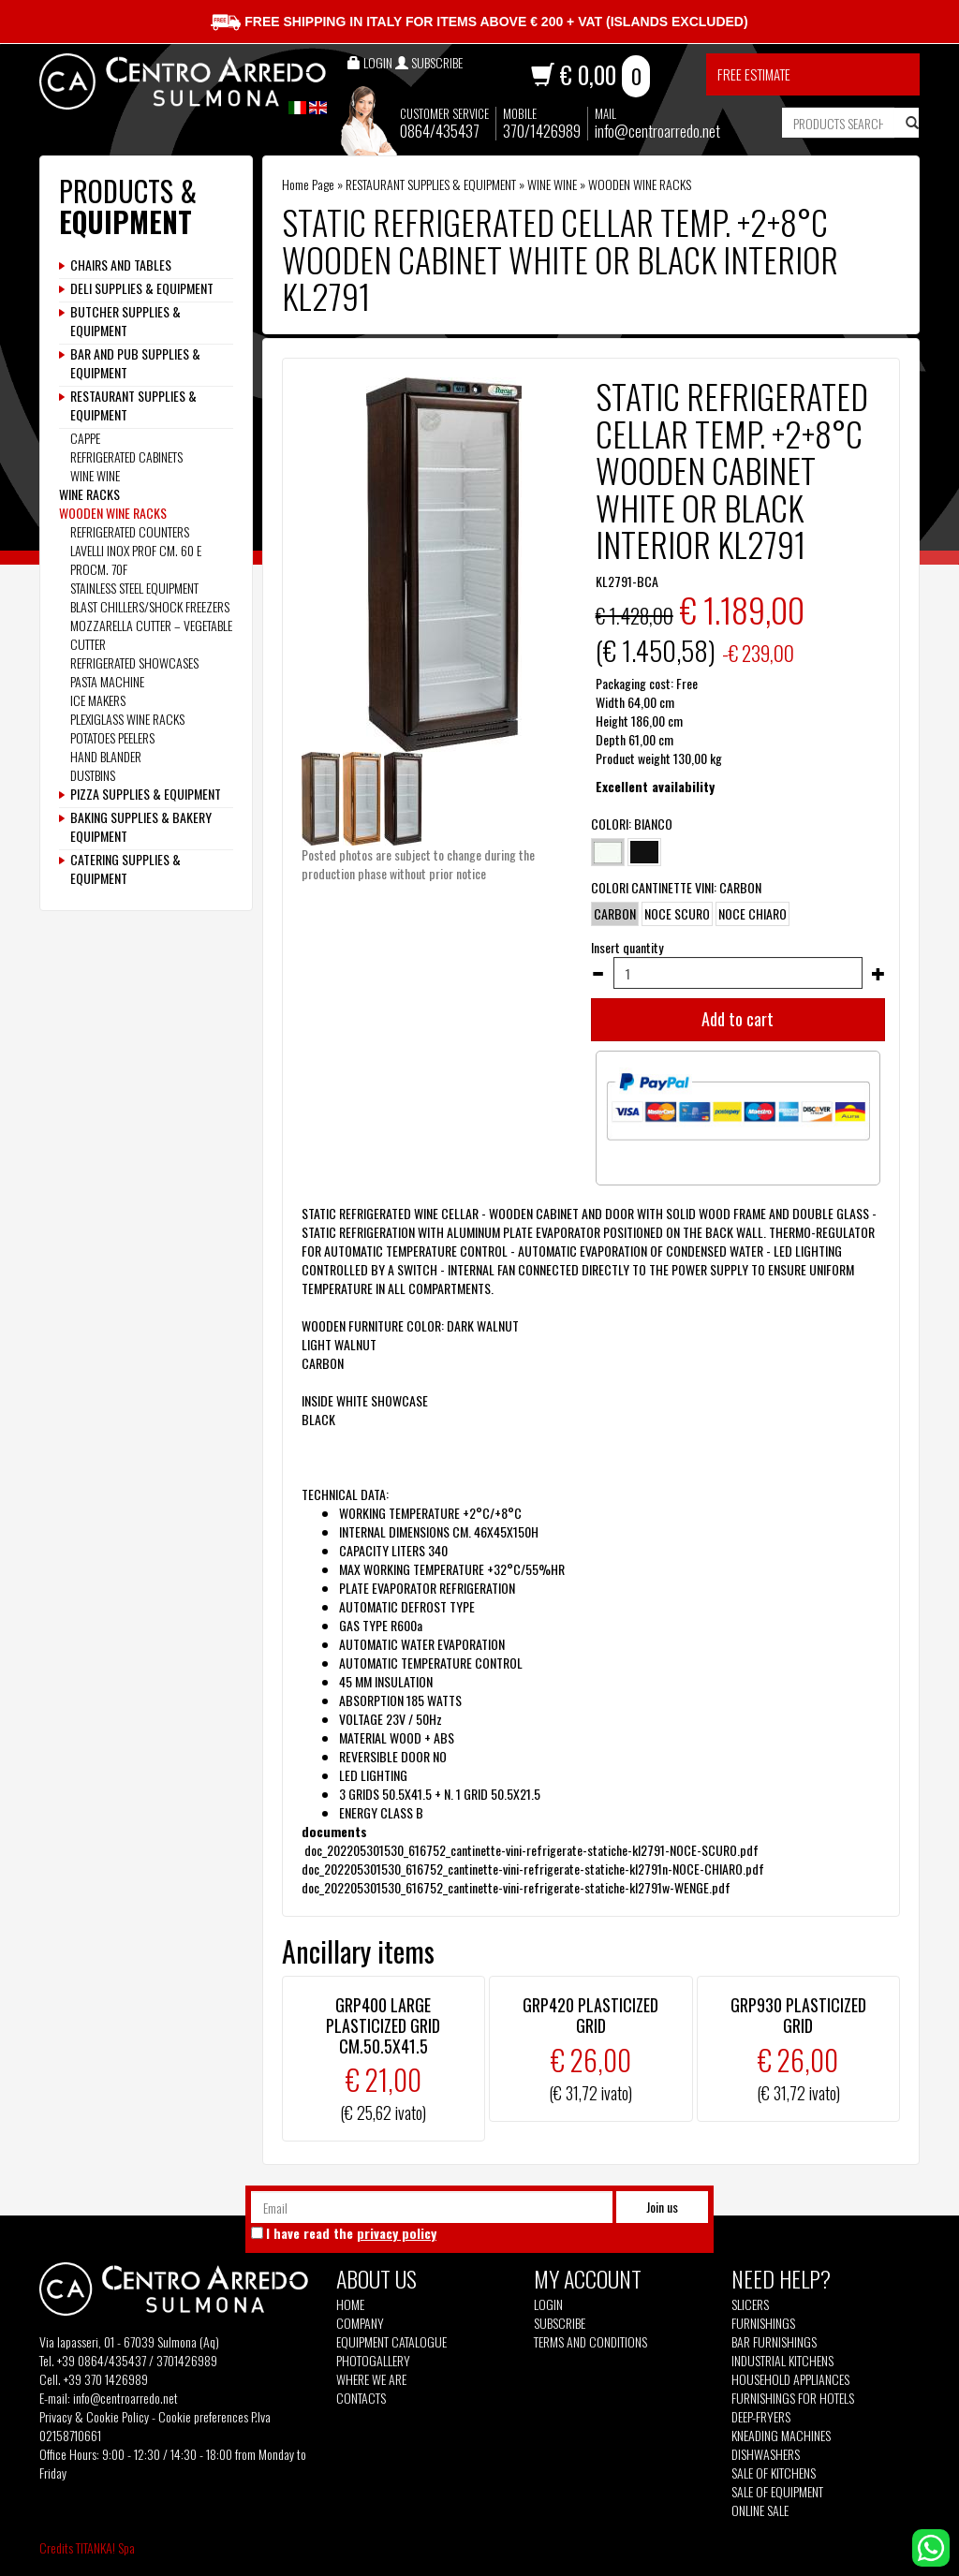  Describe the element at coordinates (639, 184) in the screenshot. I see `WOODEN WINE RACKS` at that location.